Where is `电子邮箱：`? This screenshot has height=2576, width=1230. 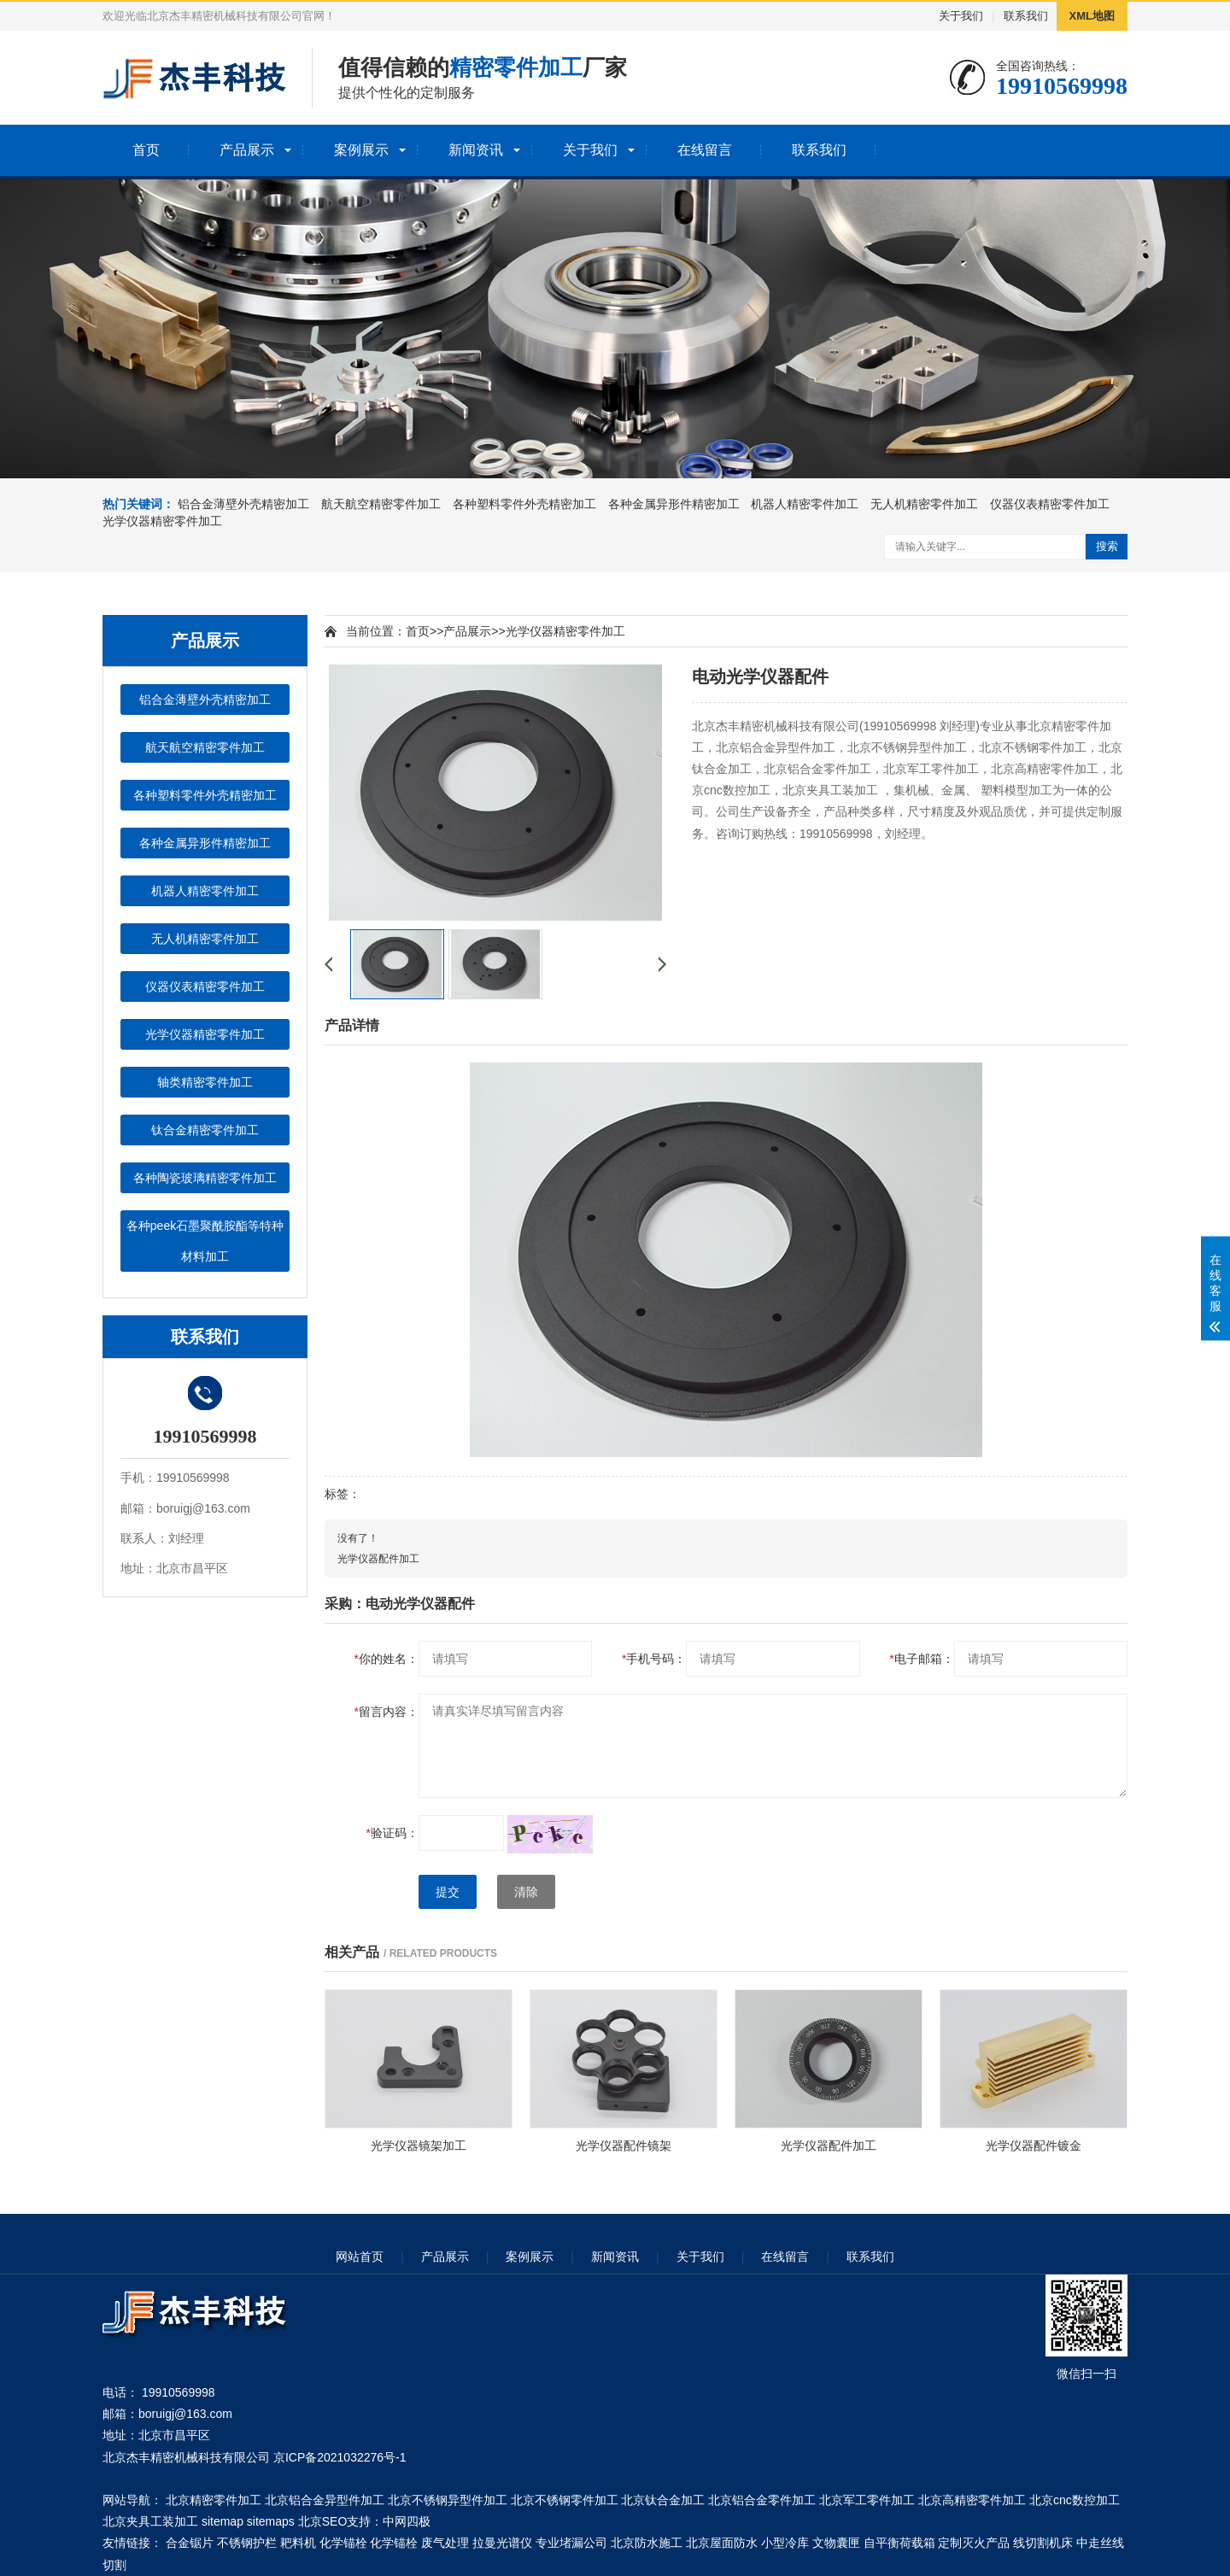 电子邮箱： is located at coordinates (921, 1659).